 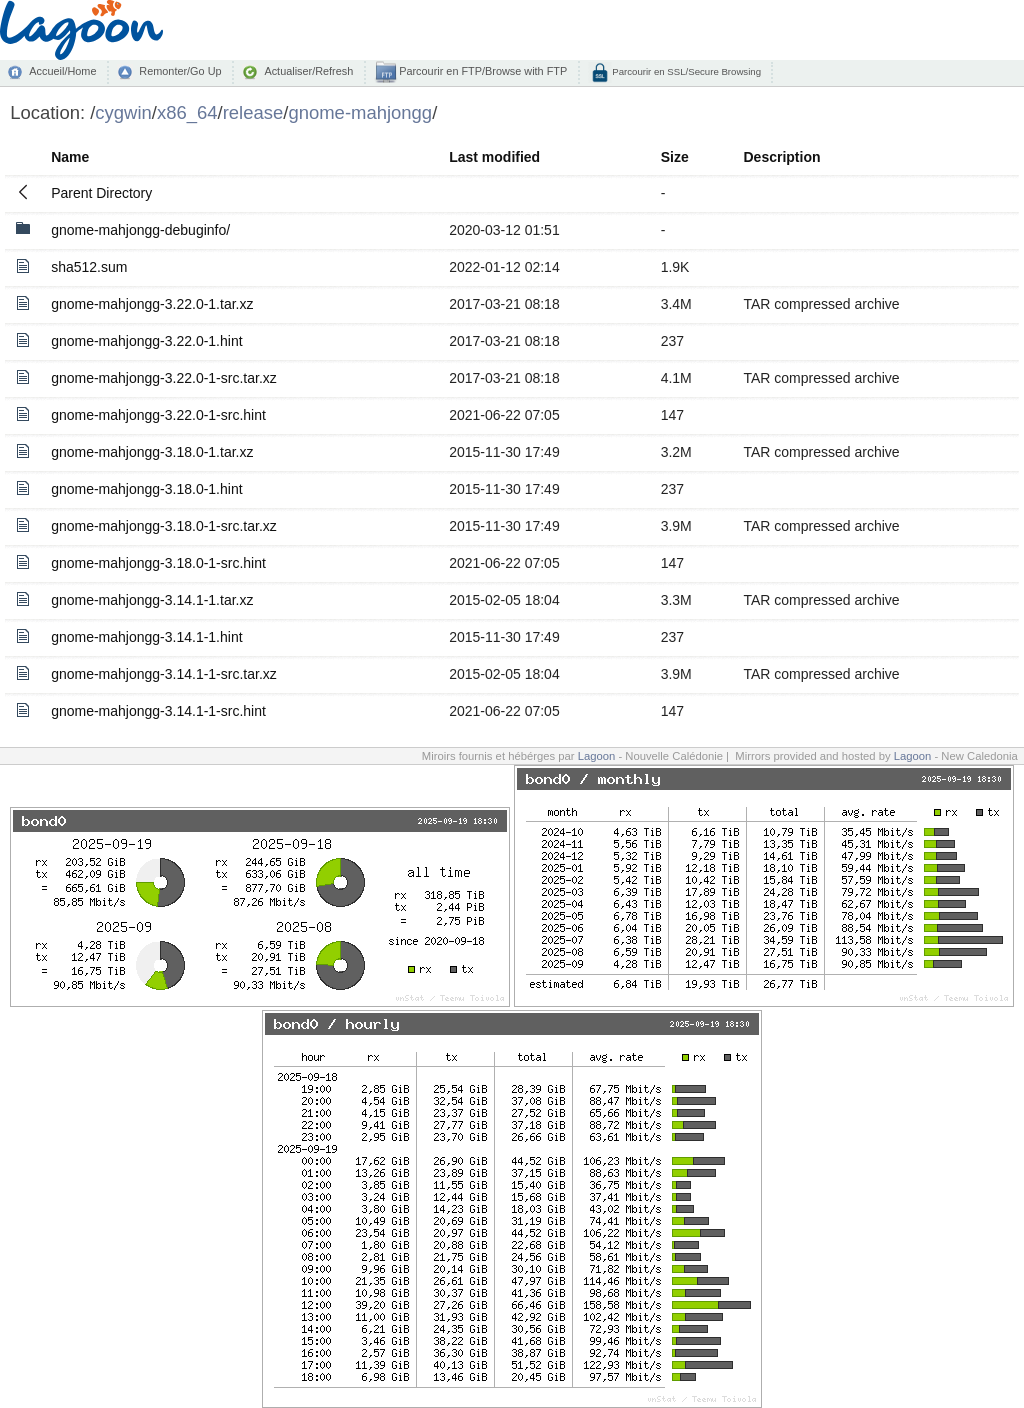 I want to click on gnome-mahjongg-3.14.1-1.tar.xz, so click(x=152, y=600).